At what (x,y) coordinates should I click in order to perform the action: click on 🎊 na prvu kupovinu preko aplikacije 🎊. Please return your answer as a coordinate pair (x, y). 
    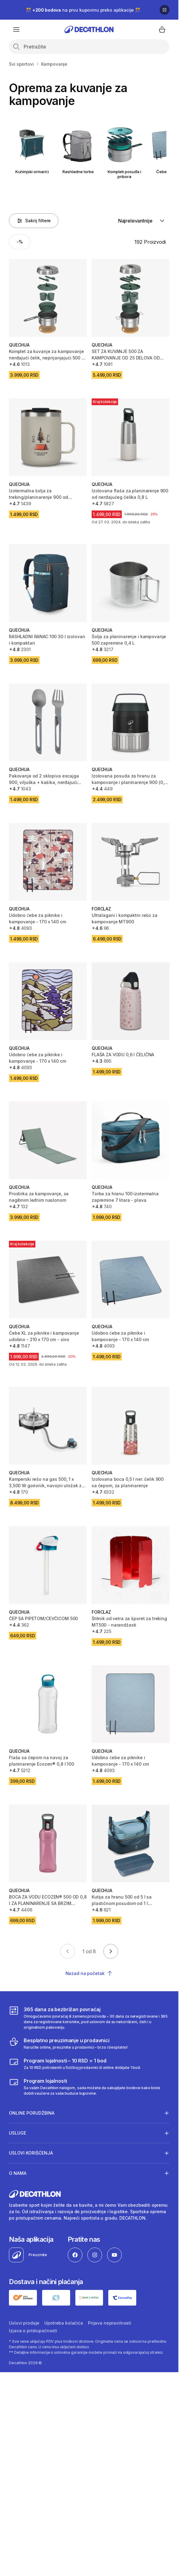
    Looking at the image, I should click on (83, 10).